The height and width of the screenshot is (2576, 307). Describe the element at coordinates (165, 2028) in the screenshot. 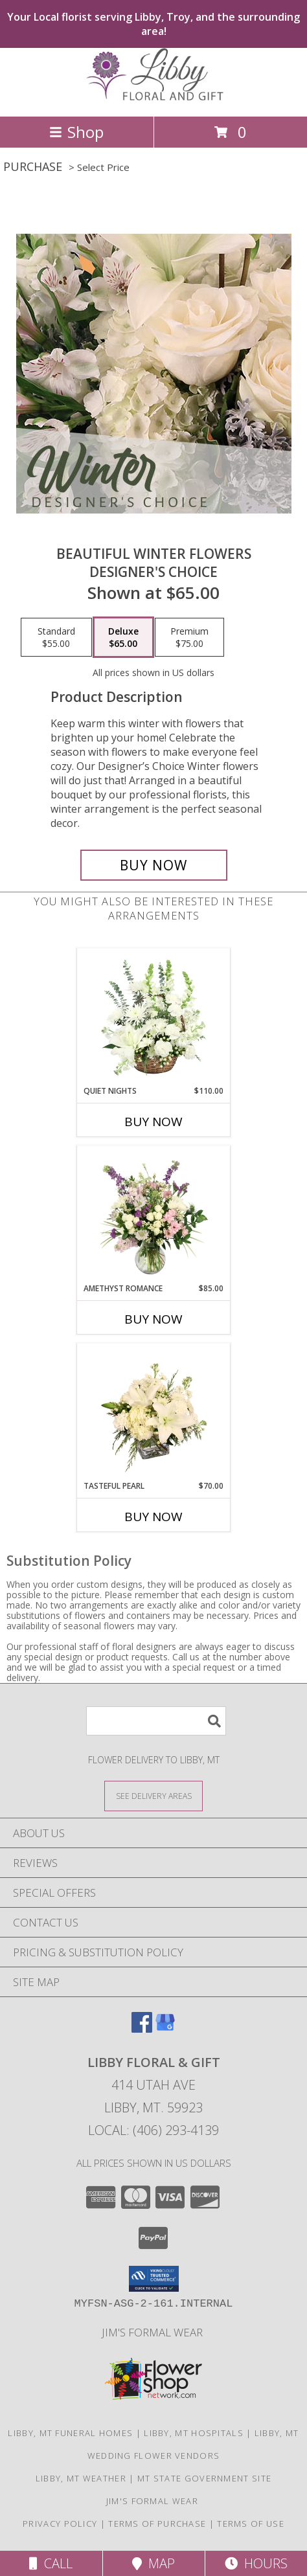

I see `[View our Google Business Page]` at that location.